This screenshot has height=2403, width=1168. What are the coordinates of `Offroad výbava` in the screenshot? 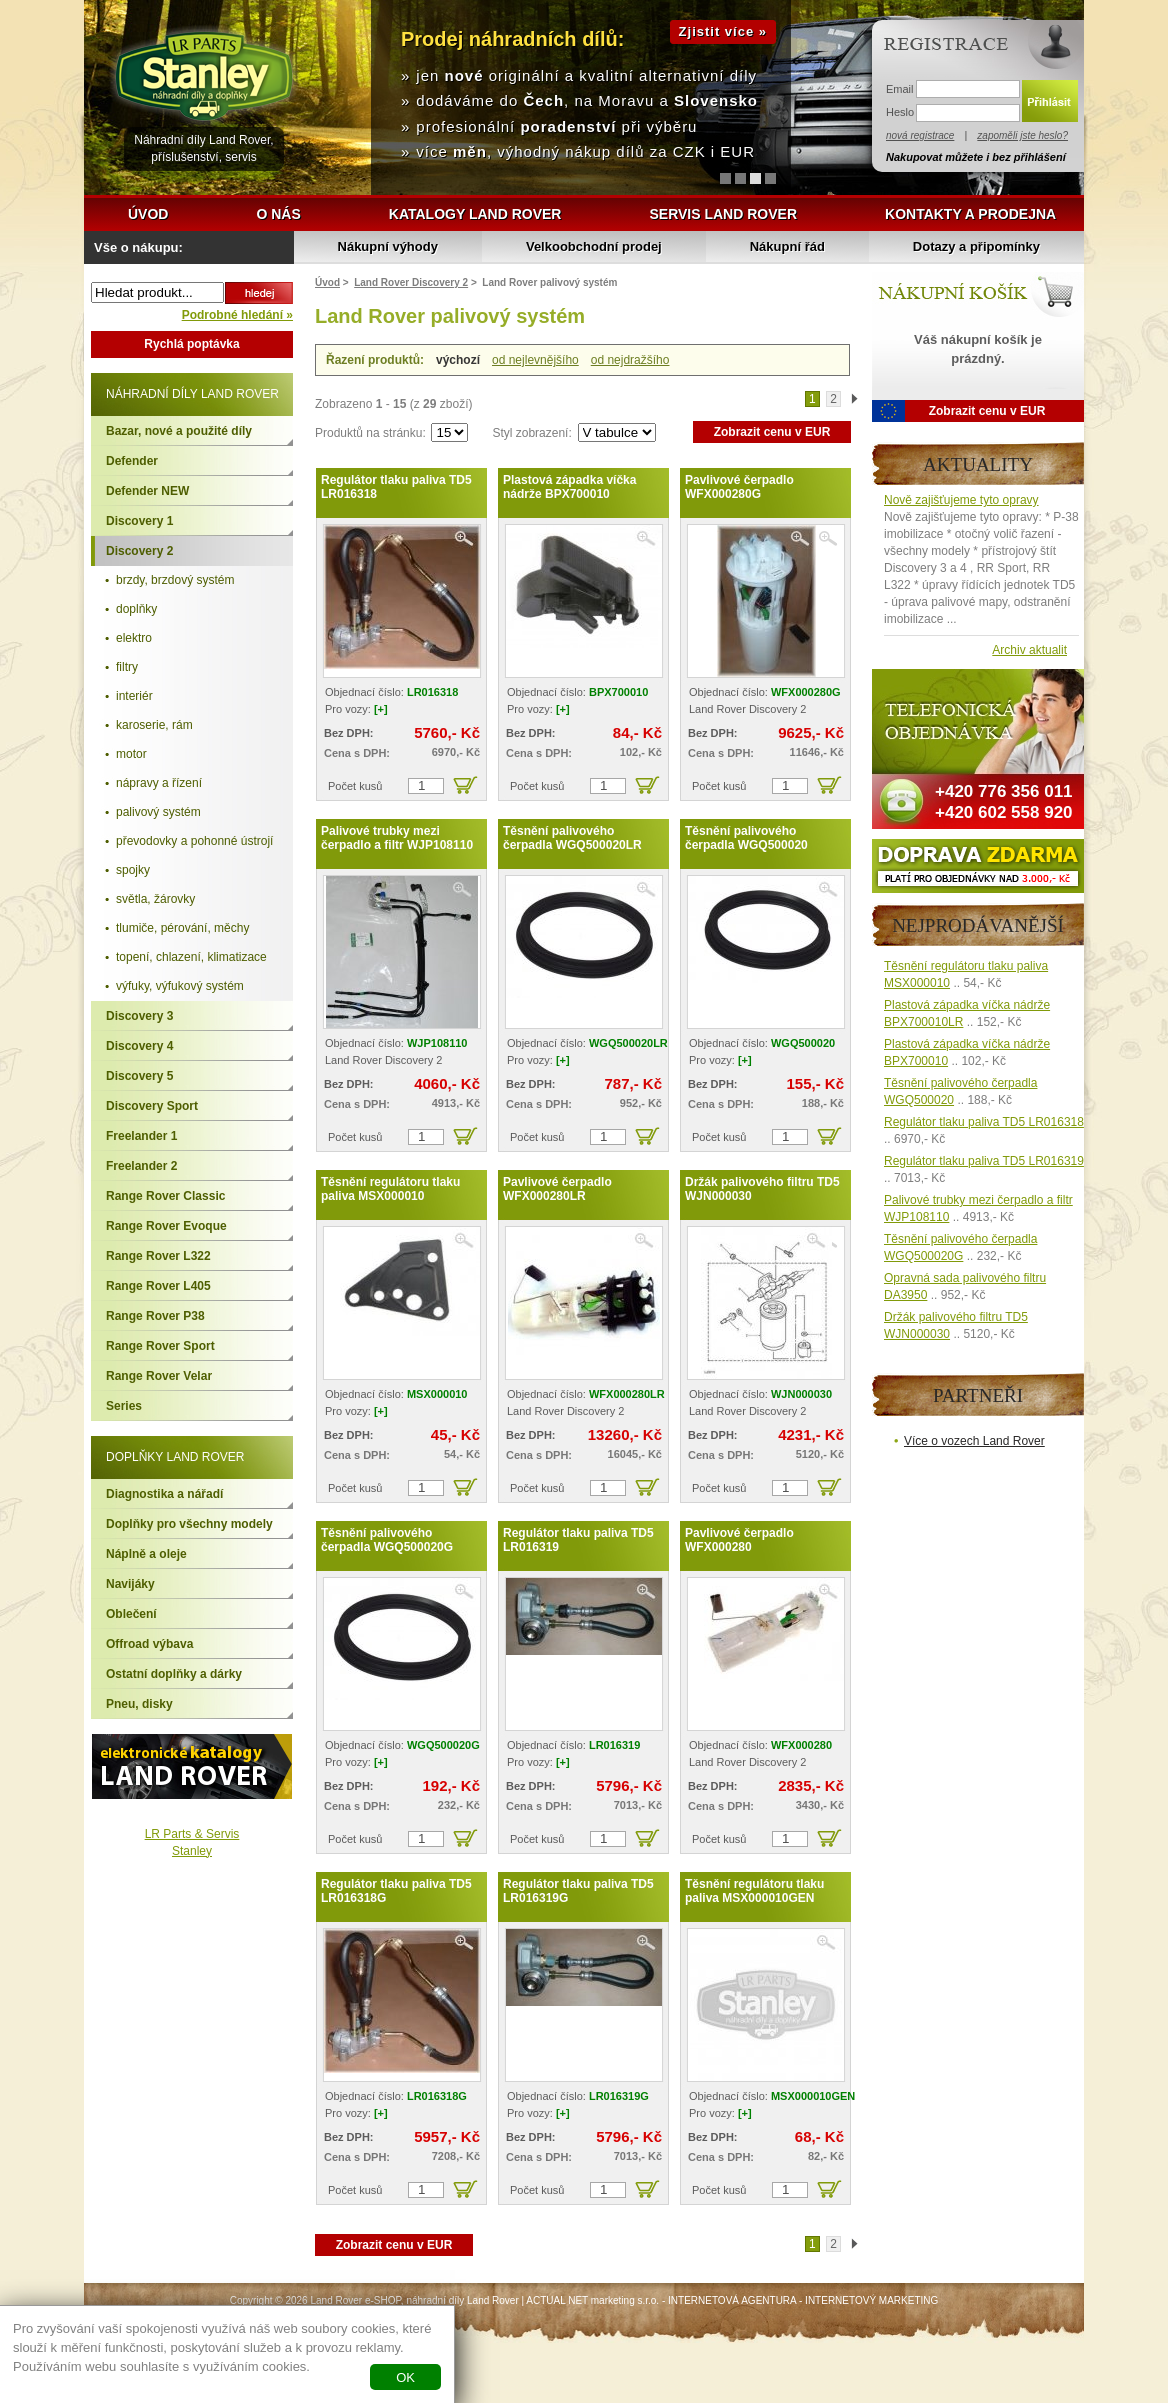 It's located at (149, 1644).